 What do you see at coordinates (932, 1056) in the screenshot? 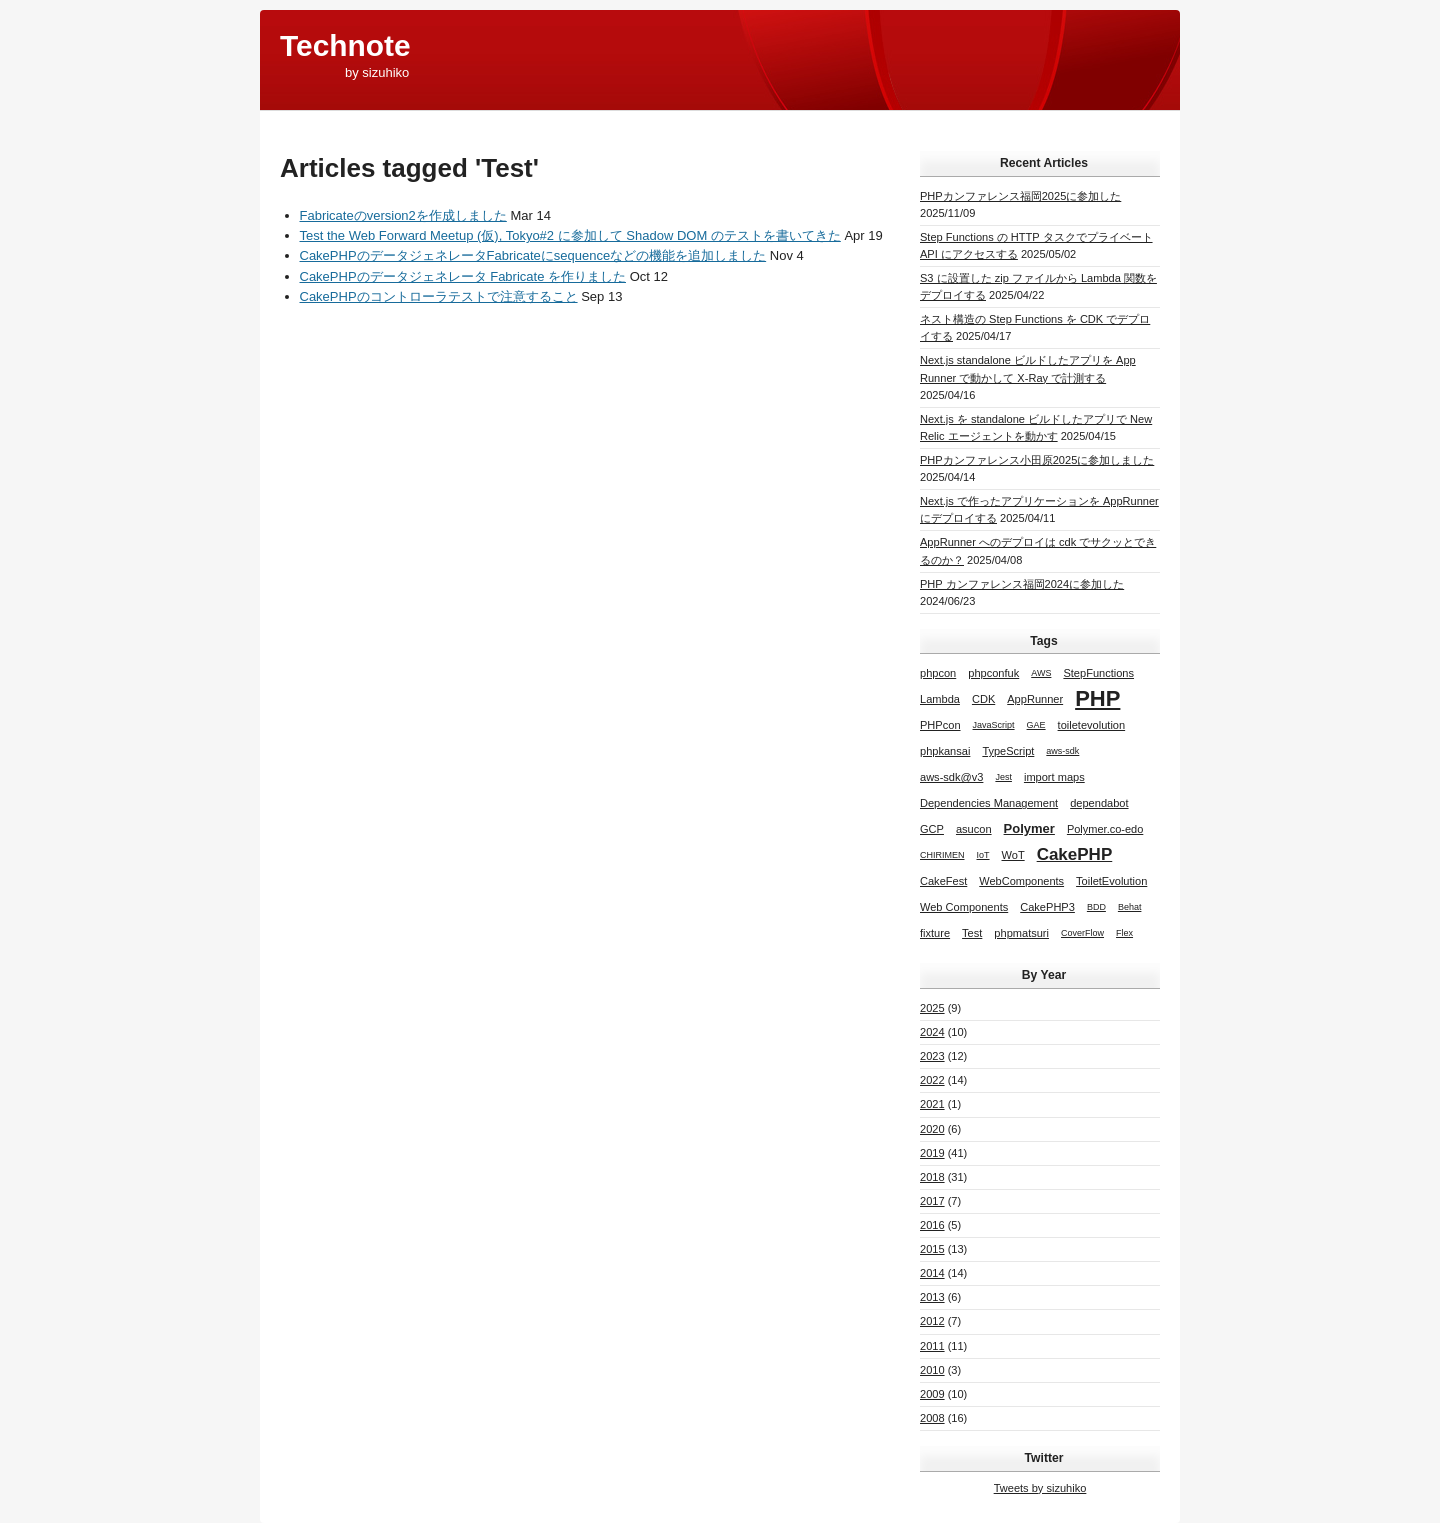
I see `2023` at bounding box center [932, 1056].